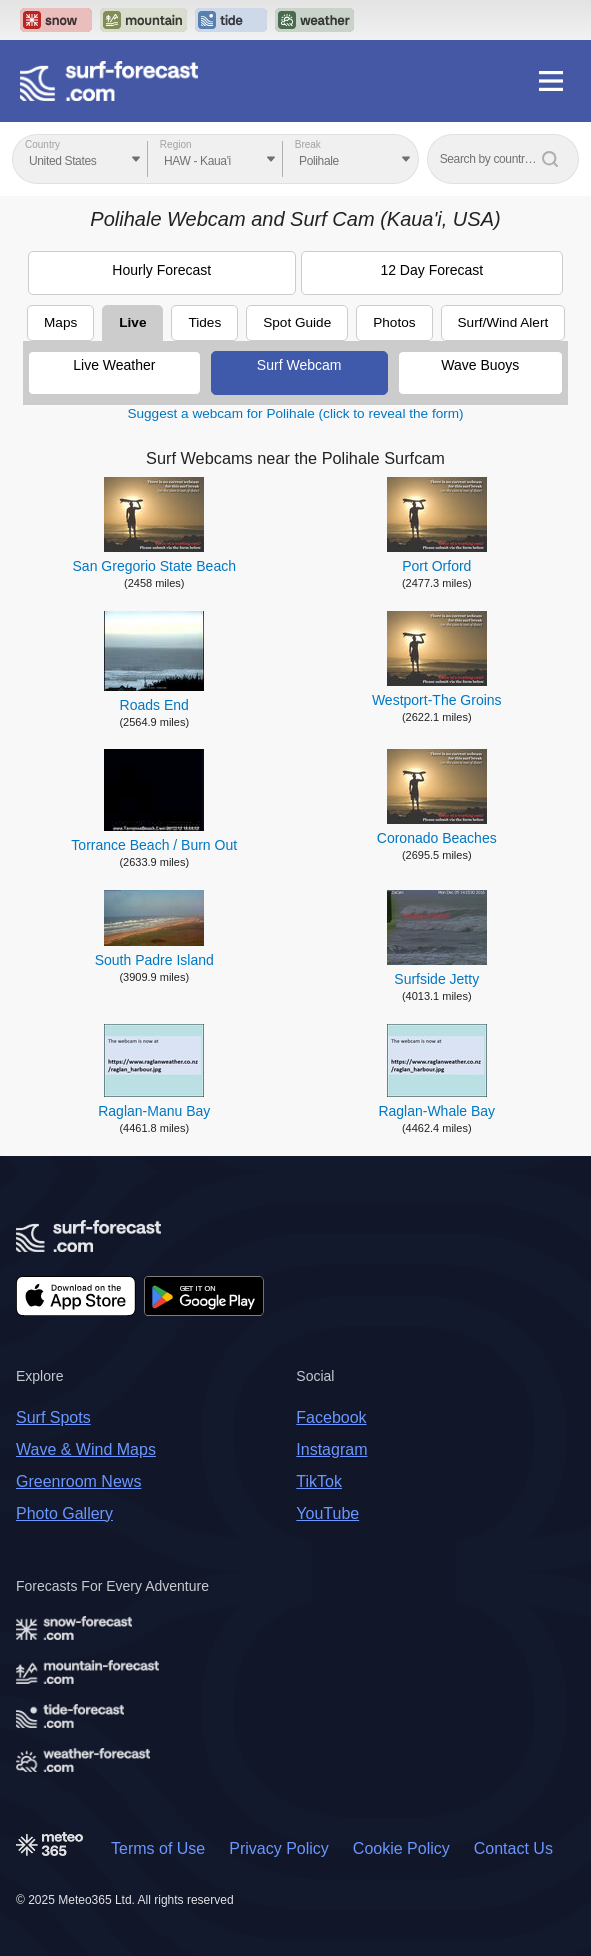 Image resolution: width=591 pixels, height=1956 pixels. Describe the element at coordinates (64, 1513) in the screenshot. I see `Photo Gallery` at that location.